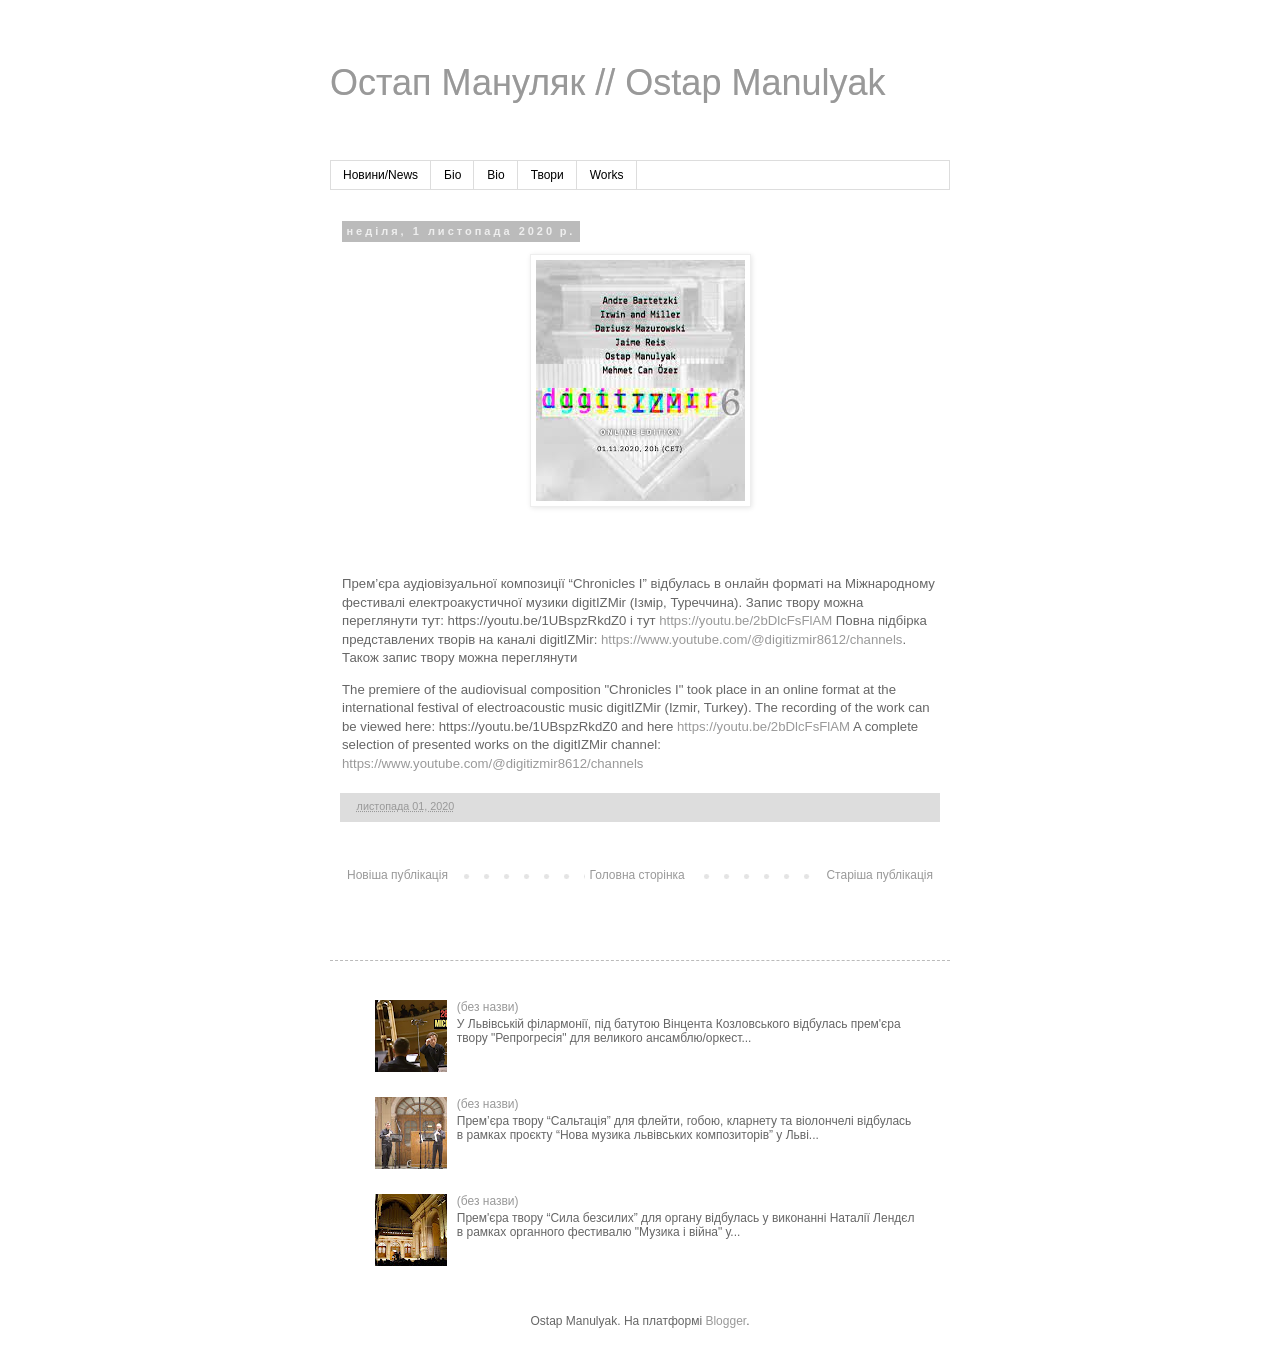  What do you see at coordinates (637, 875) in the screenshot?
I see `Головна сторінка` at bounding box center [637, 875].